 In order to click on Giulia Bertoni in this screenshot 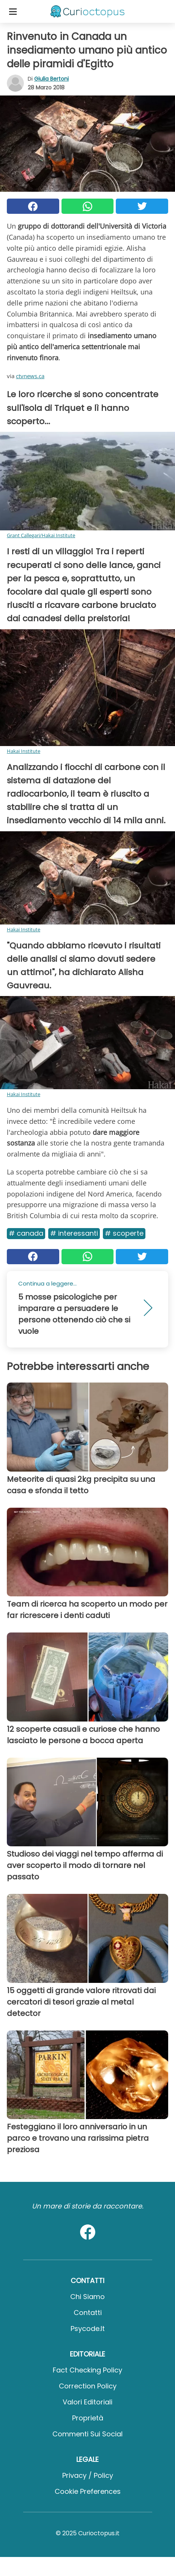, I will do `click(51, 79)`.